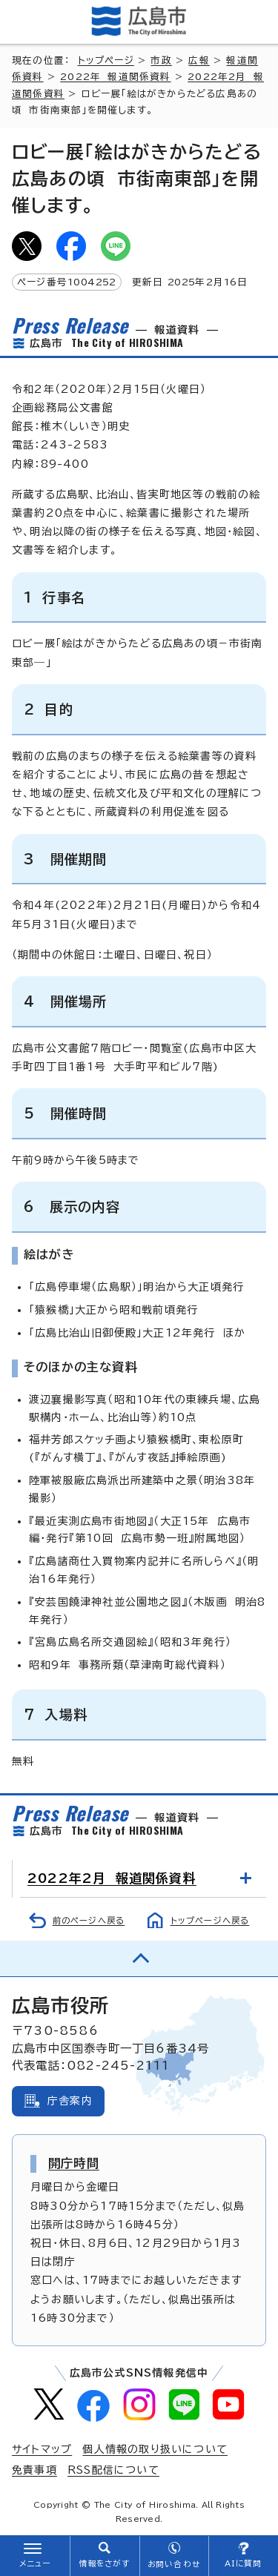 Image resolution: width=278 pixels, height=2576 pixels. I want to click on 免責事項, so click(34, 2470).